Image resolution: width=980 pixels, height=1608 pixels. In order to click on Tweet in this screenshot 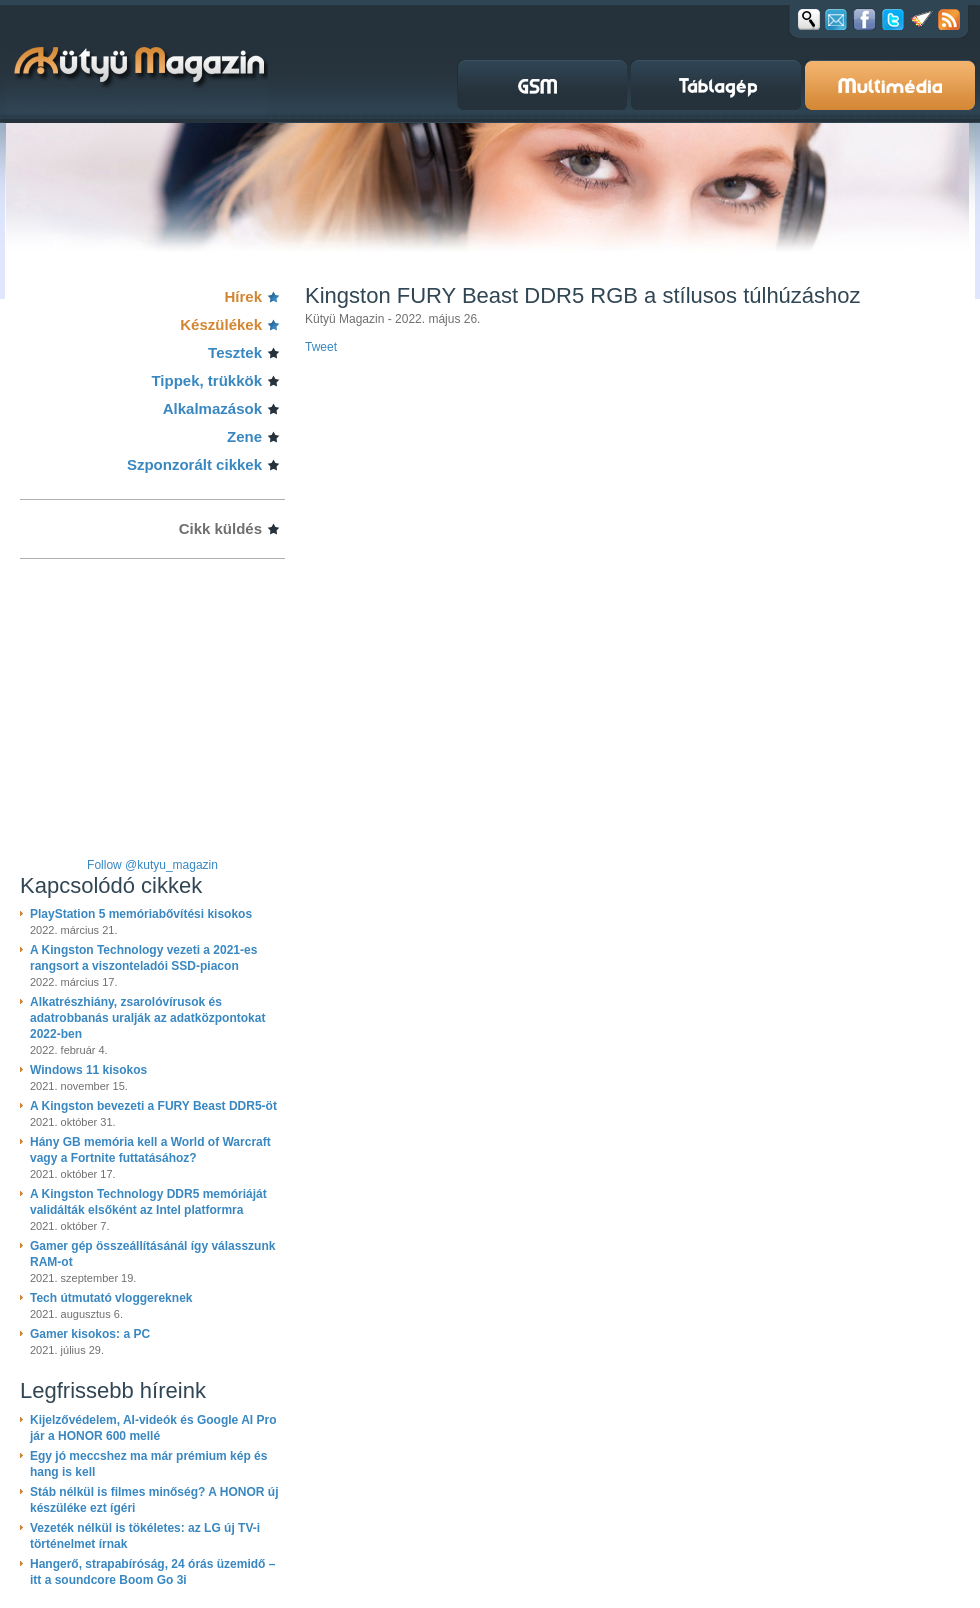, I will do `click(321, 347)`.